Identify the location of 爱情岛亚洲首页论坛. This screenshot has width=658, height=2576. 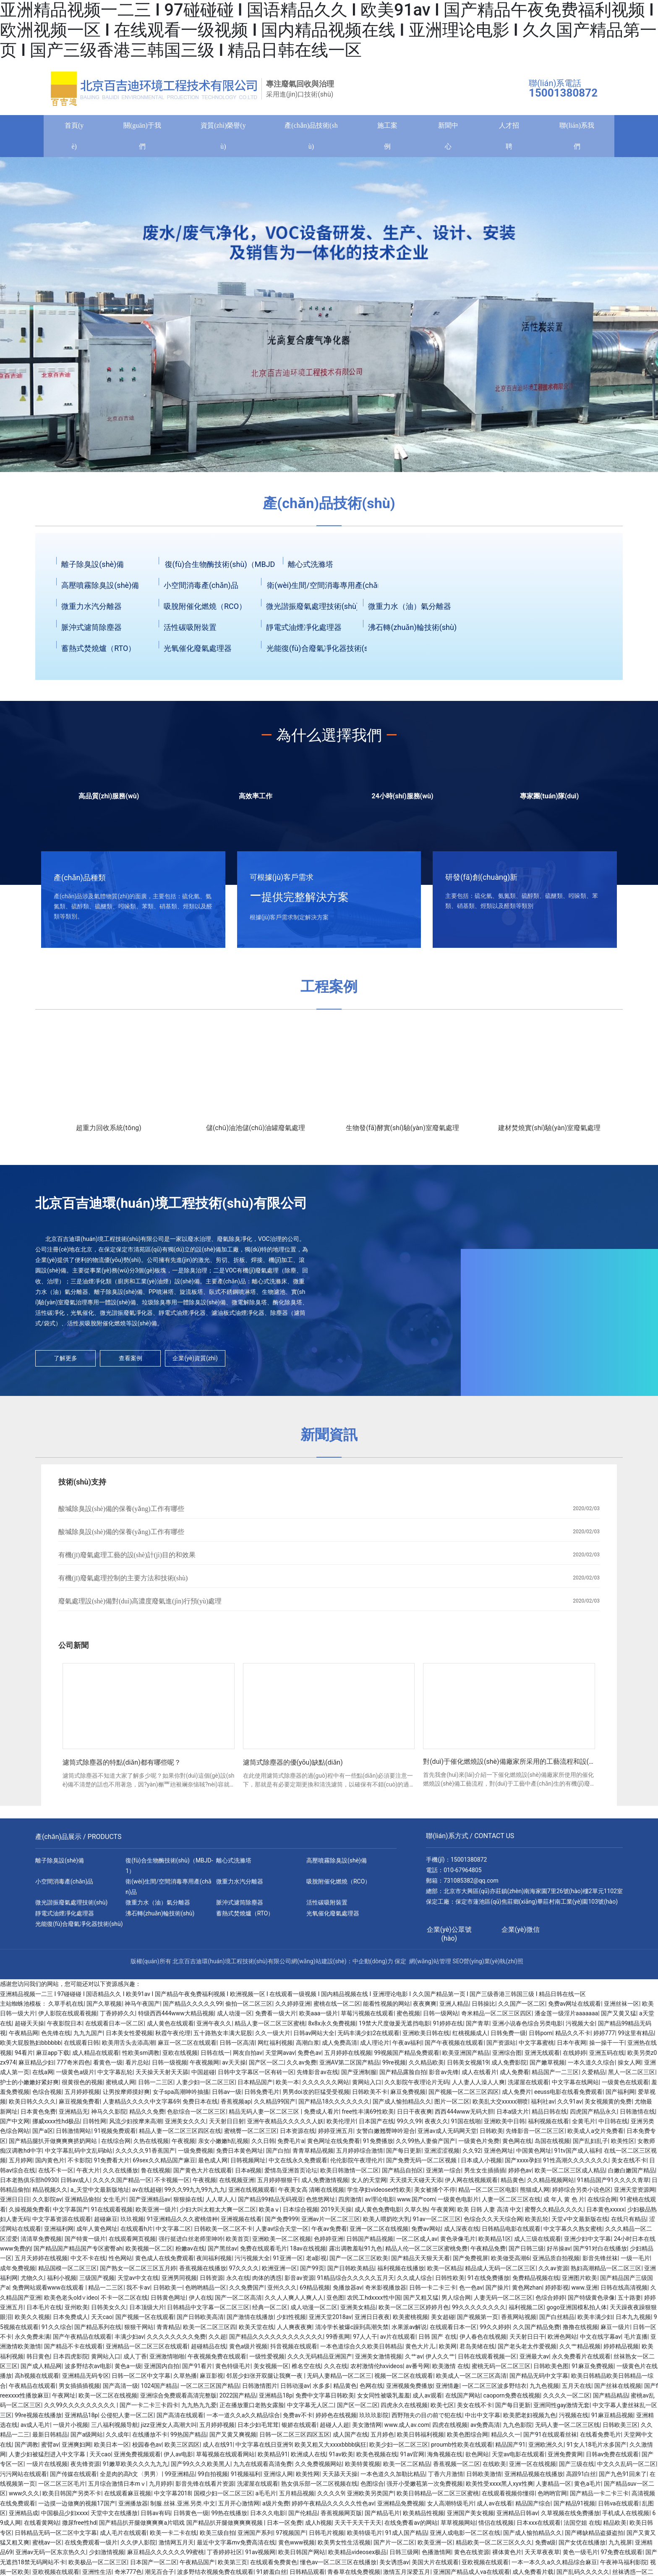
(290, 2174).